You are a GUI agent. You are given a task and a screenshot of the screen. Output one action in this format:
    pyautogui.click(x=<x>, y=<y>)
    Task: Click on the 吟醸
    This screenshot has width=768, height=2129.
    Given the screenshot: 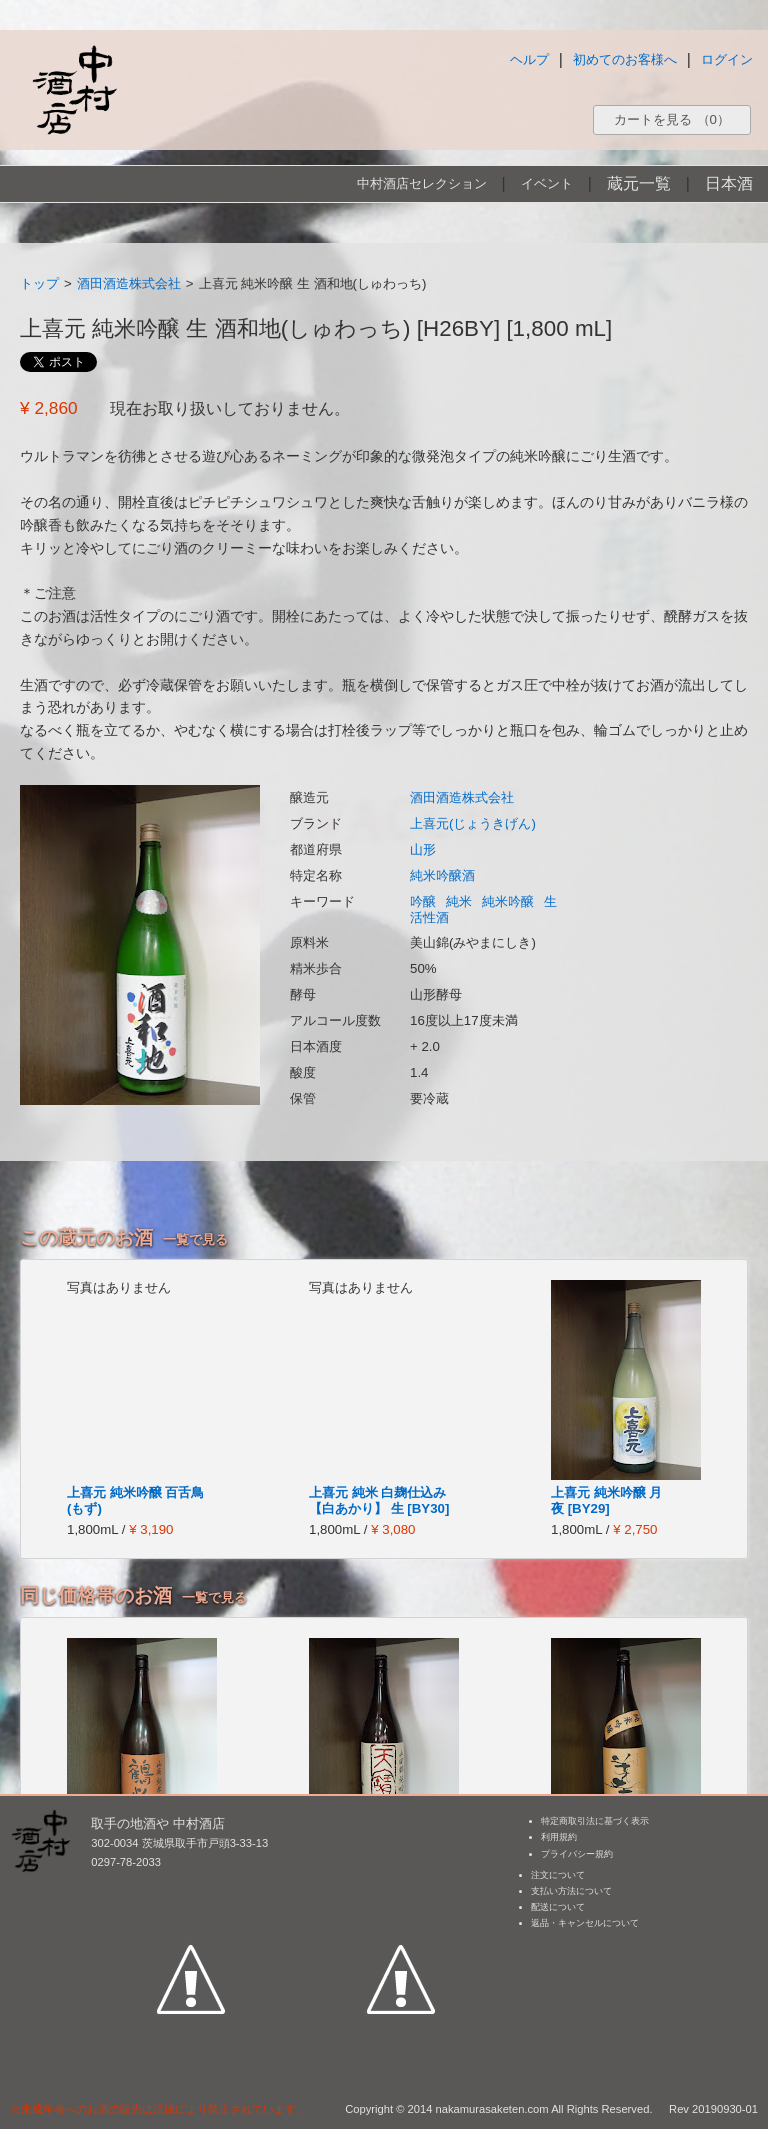 What is the action you would take?
    pyautogui.click(x=423, y=901)
    